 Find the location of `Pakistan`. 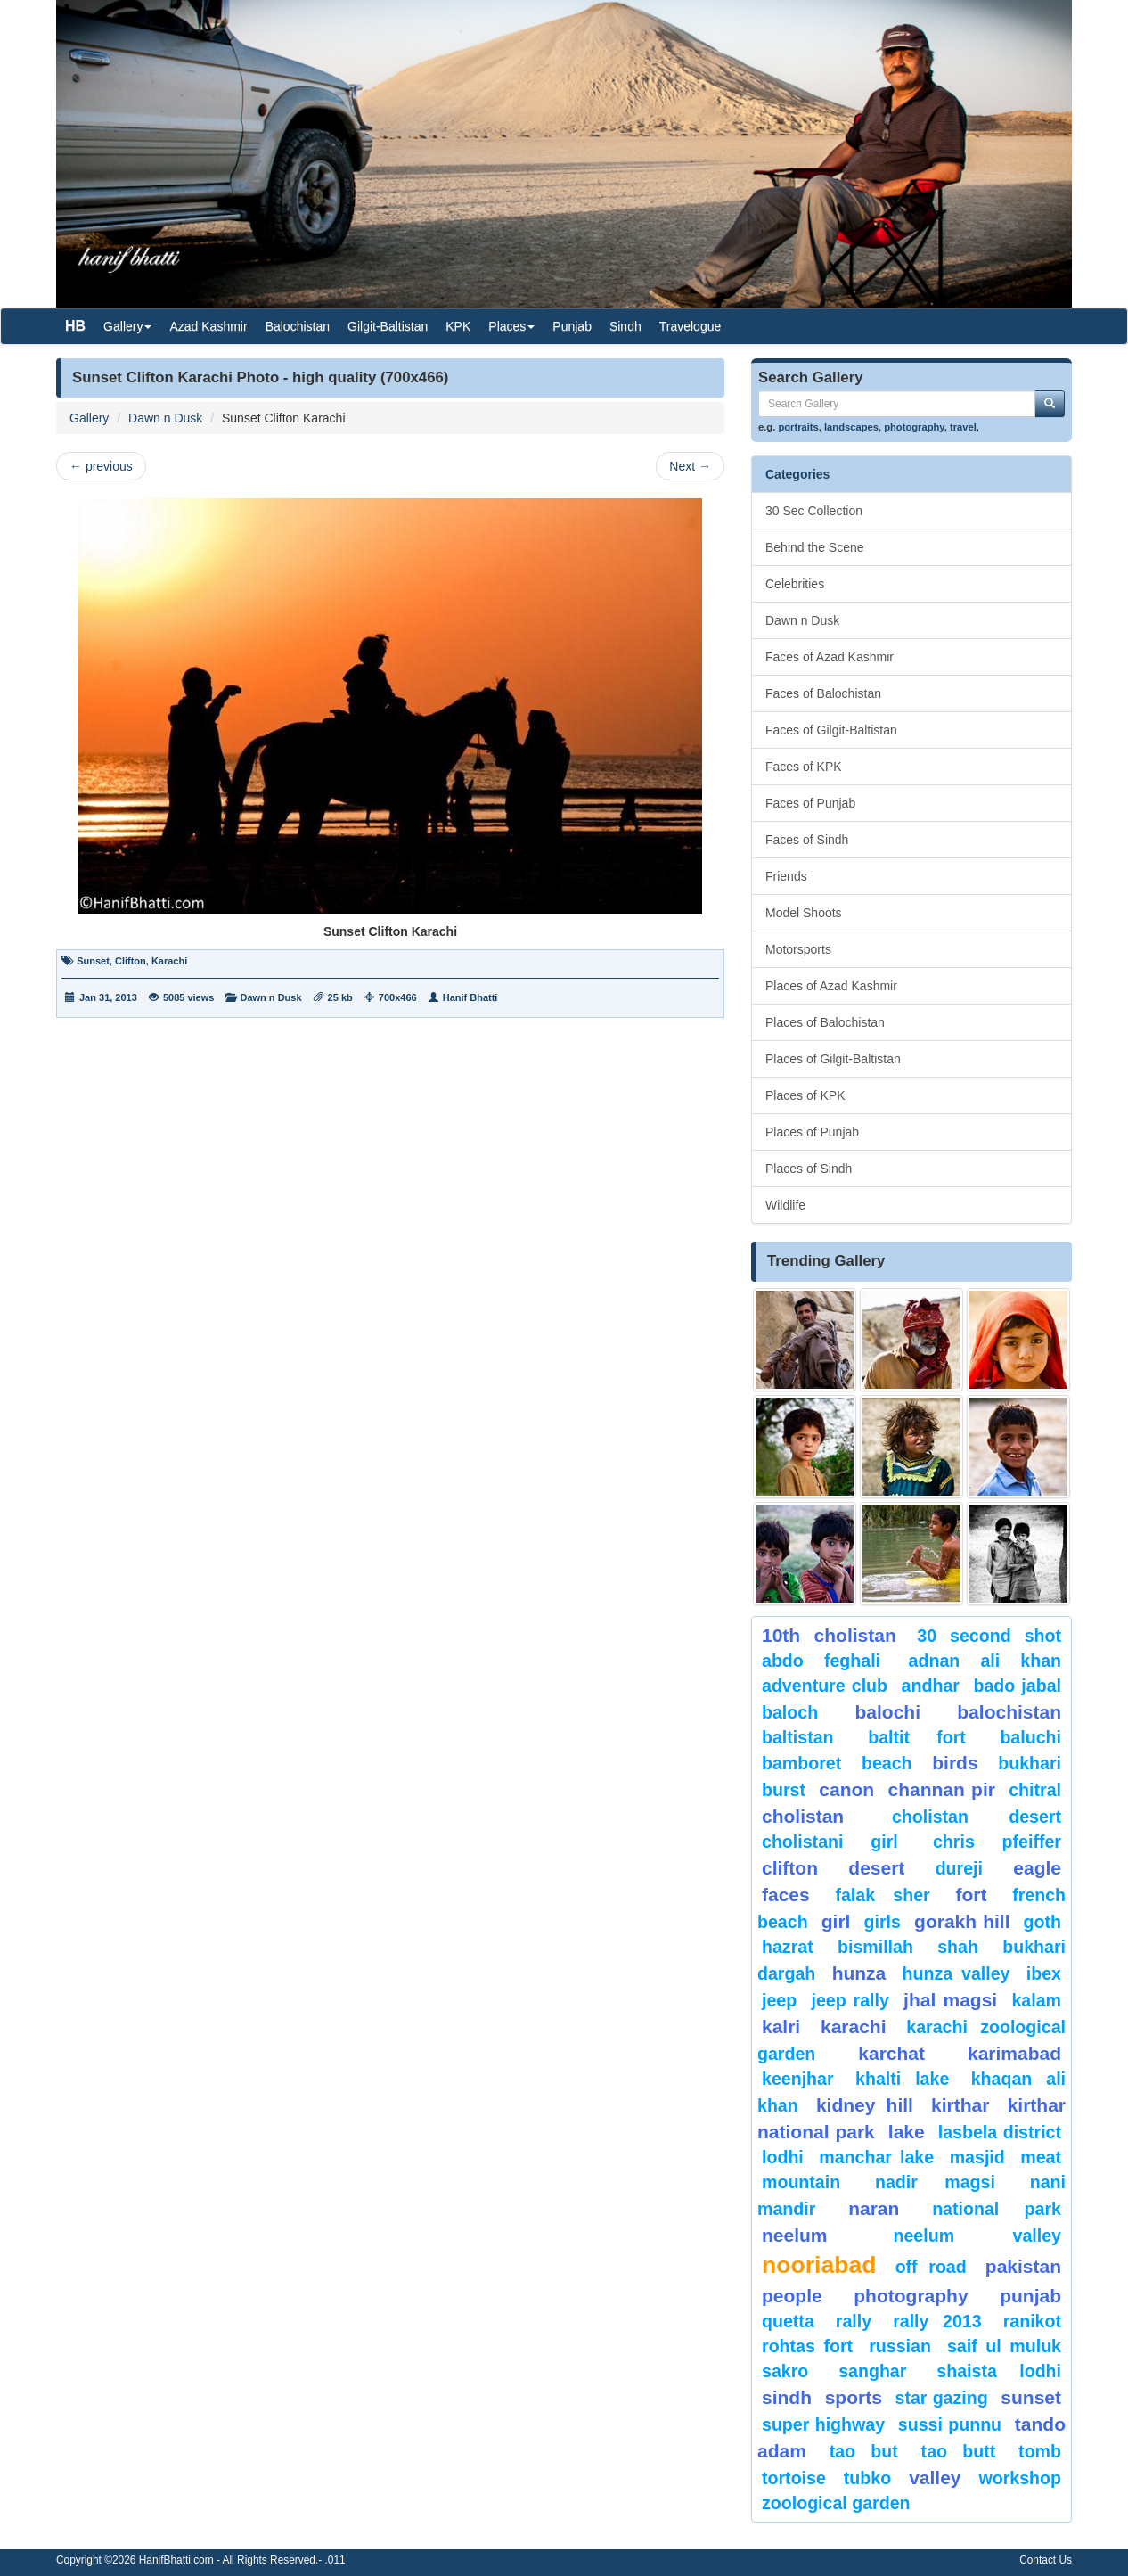

Pakistan is located at coordinates (1023, 2266).